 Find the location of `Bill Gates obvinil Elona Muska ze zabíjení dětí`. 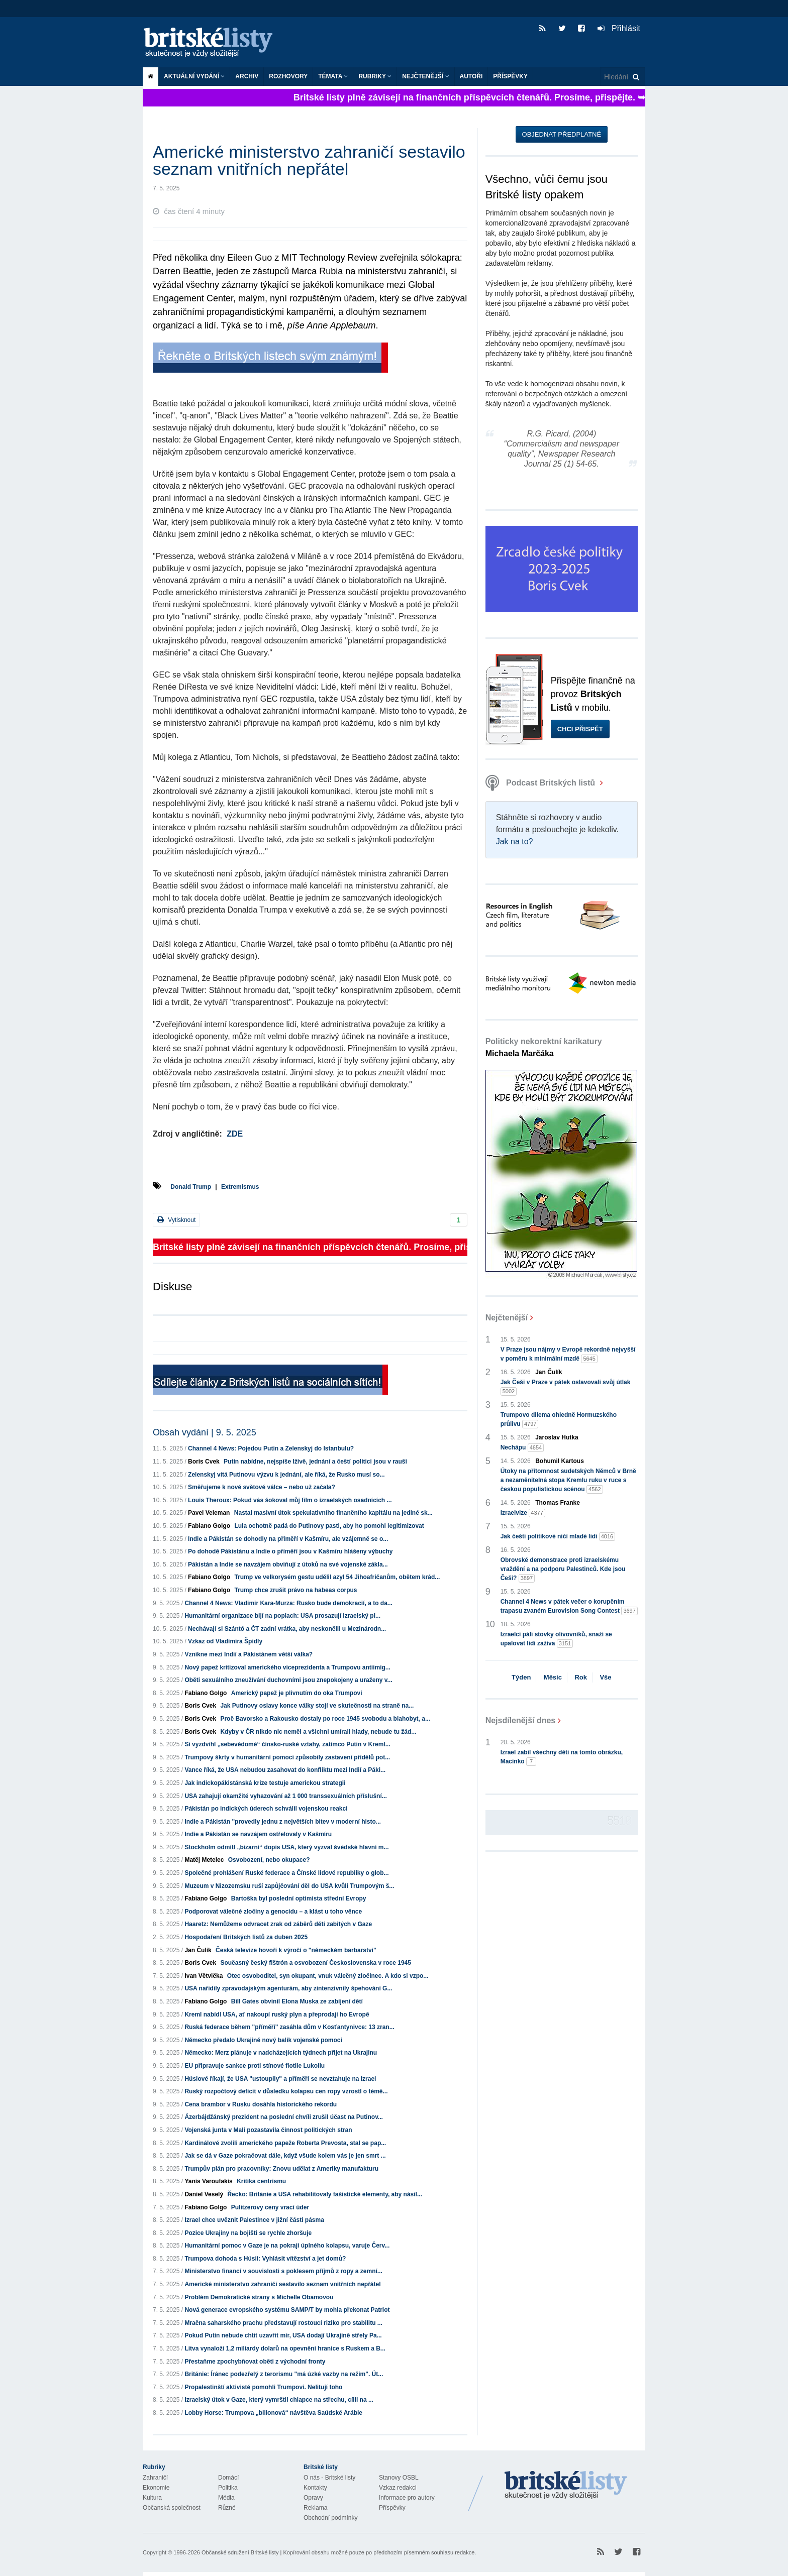

Bill Gates obvinil Elona Muska ze zabíjení dětí is located at coordinates (297, 2001).